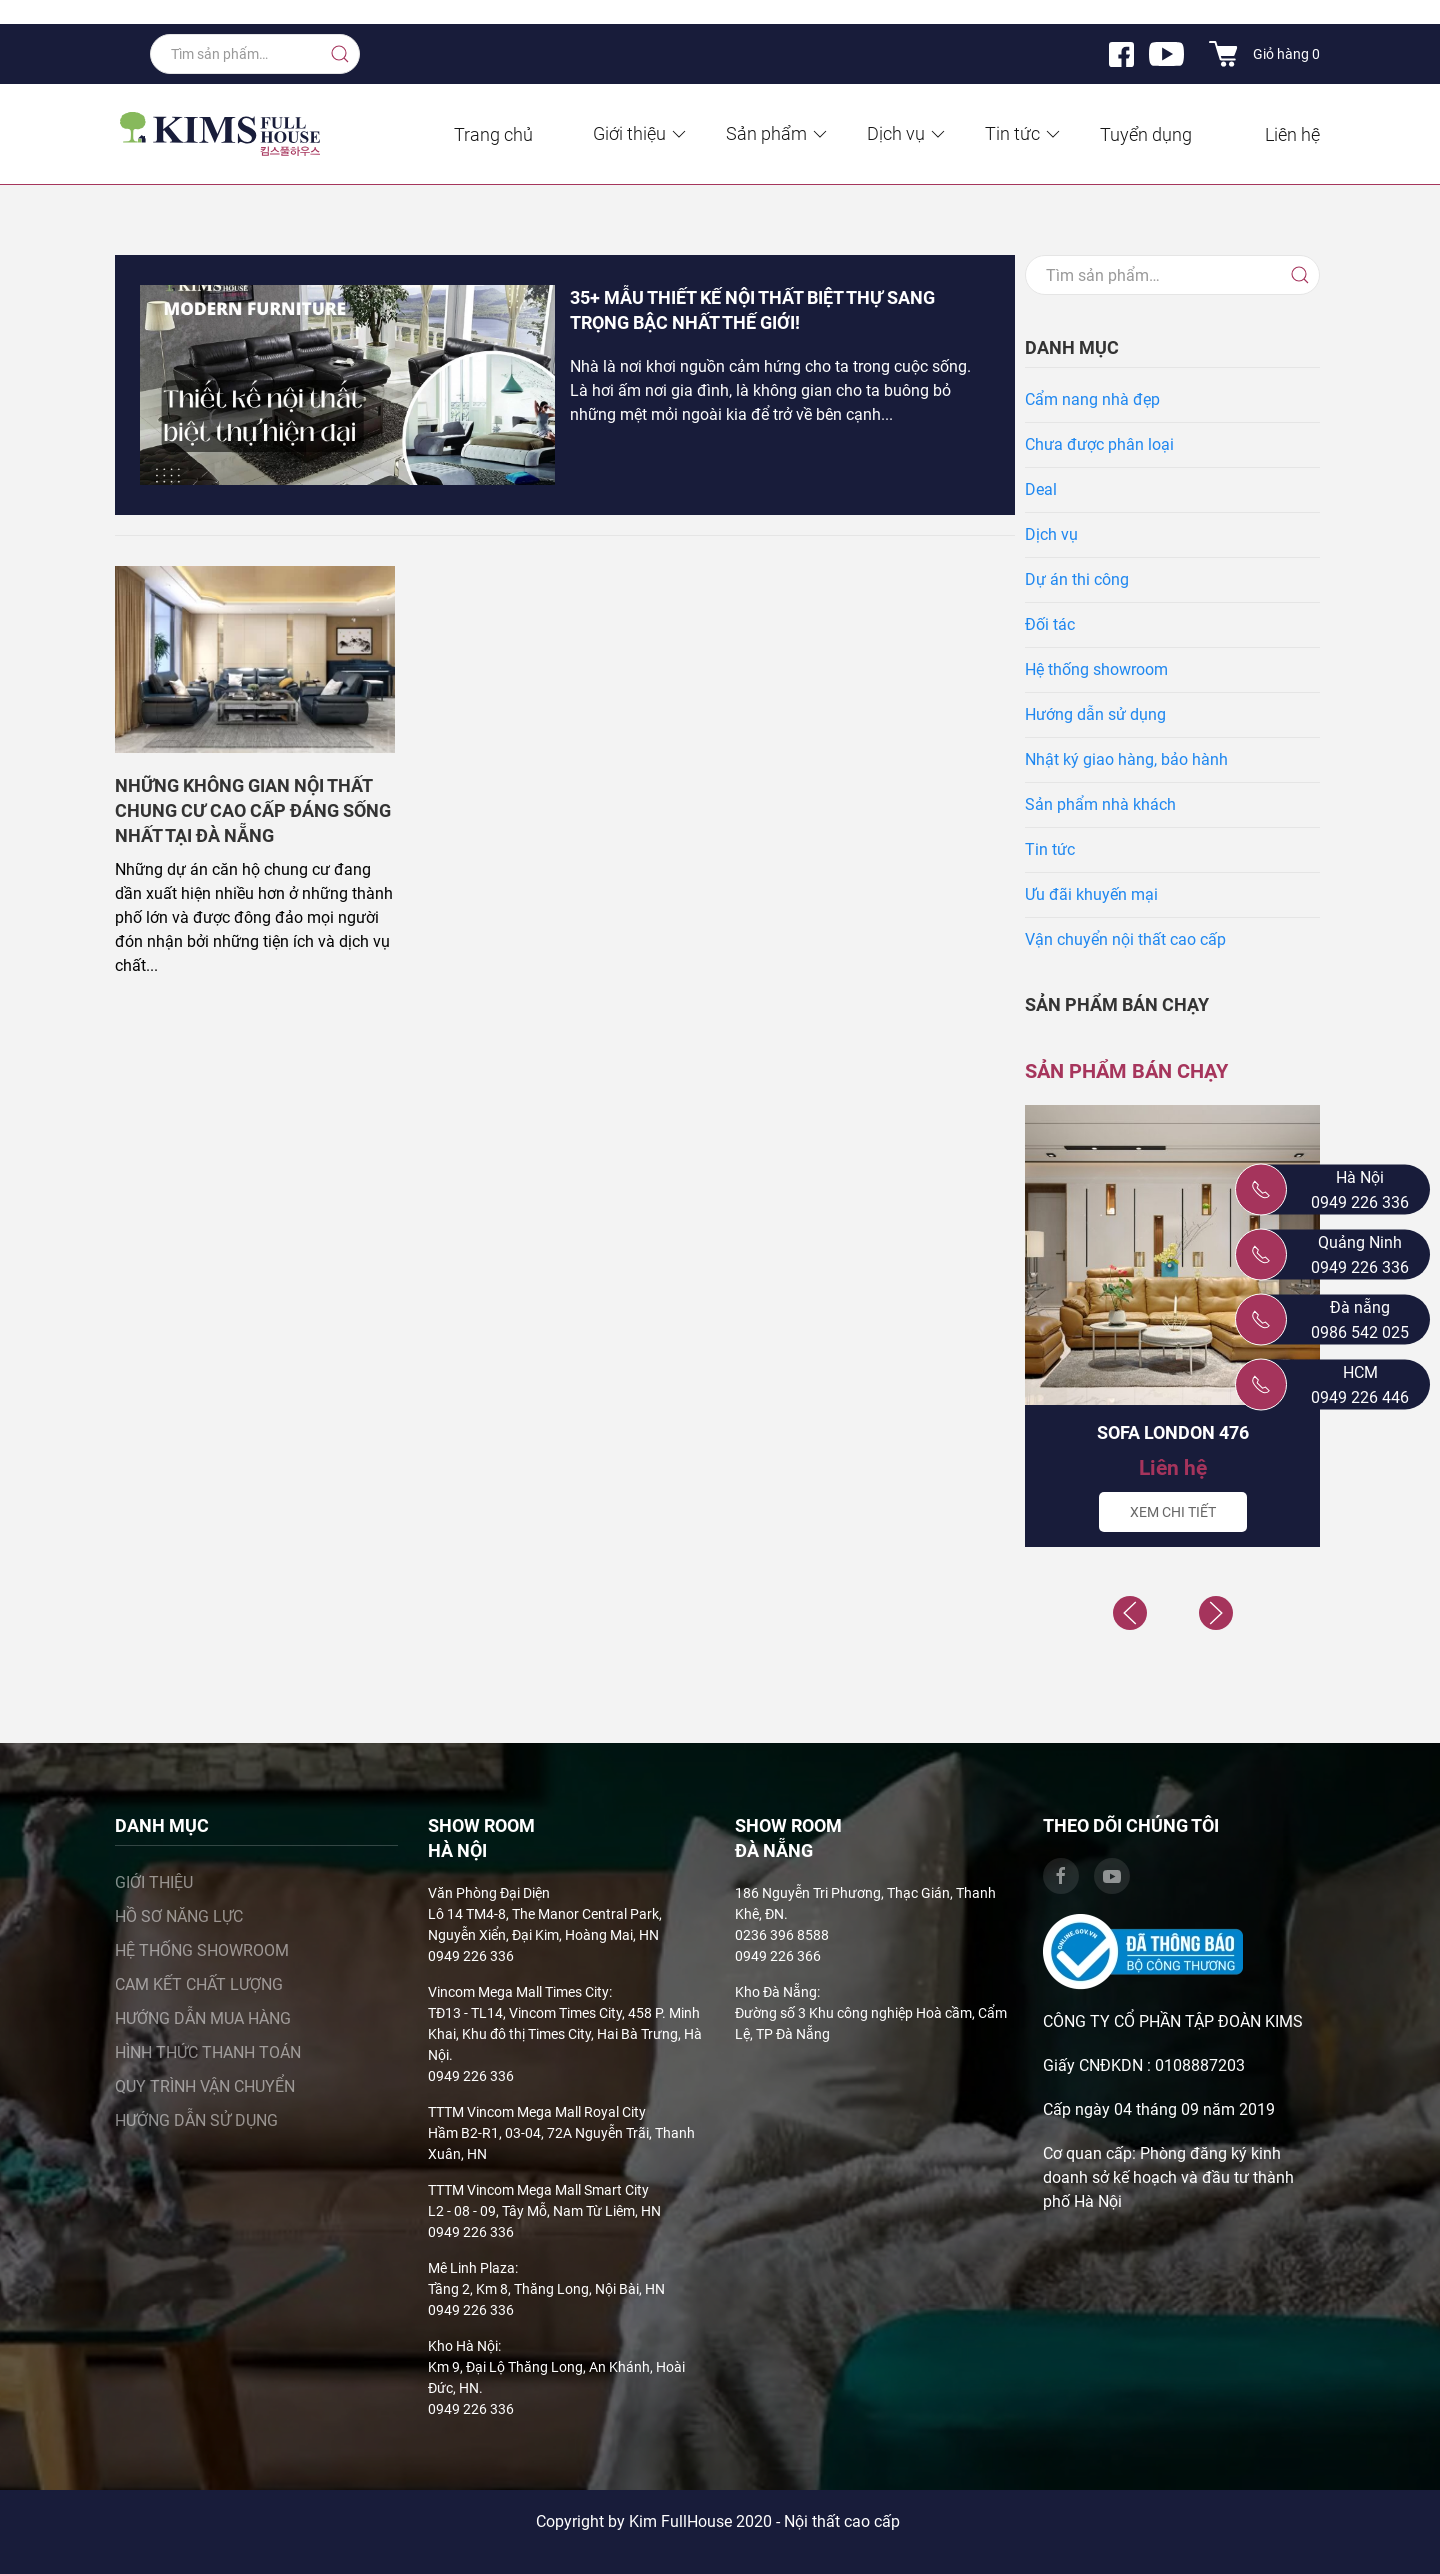 The image size is (1440, 2574). I want to click on Deal, so click(1041, 489).